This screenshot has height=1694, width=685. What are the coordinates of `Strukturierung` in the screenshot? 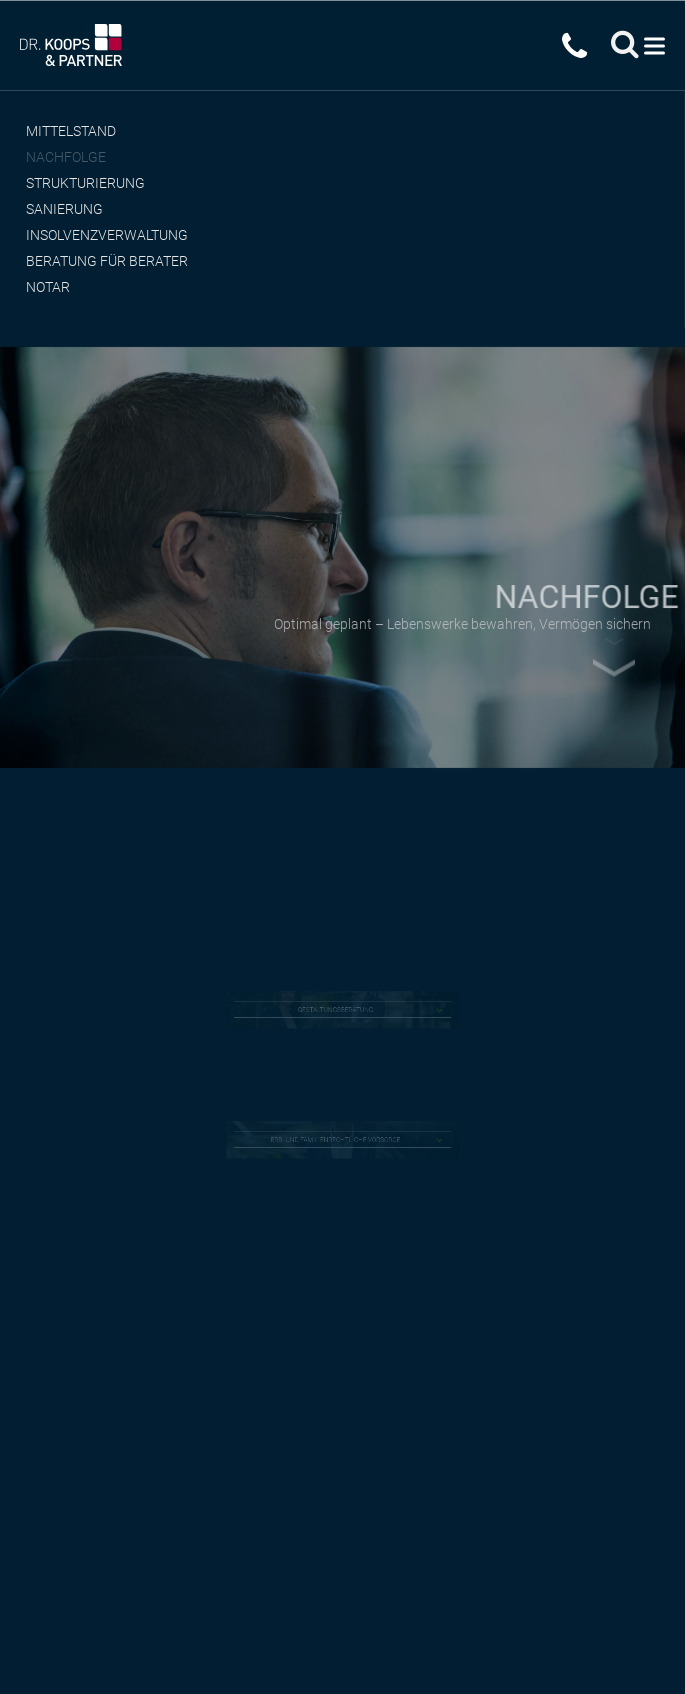 It's located at (85, 183).